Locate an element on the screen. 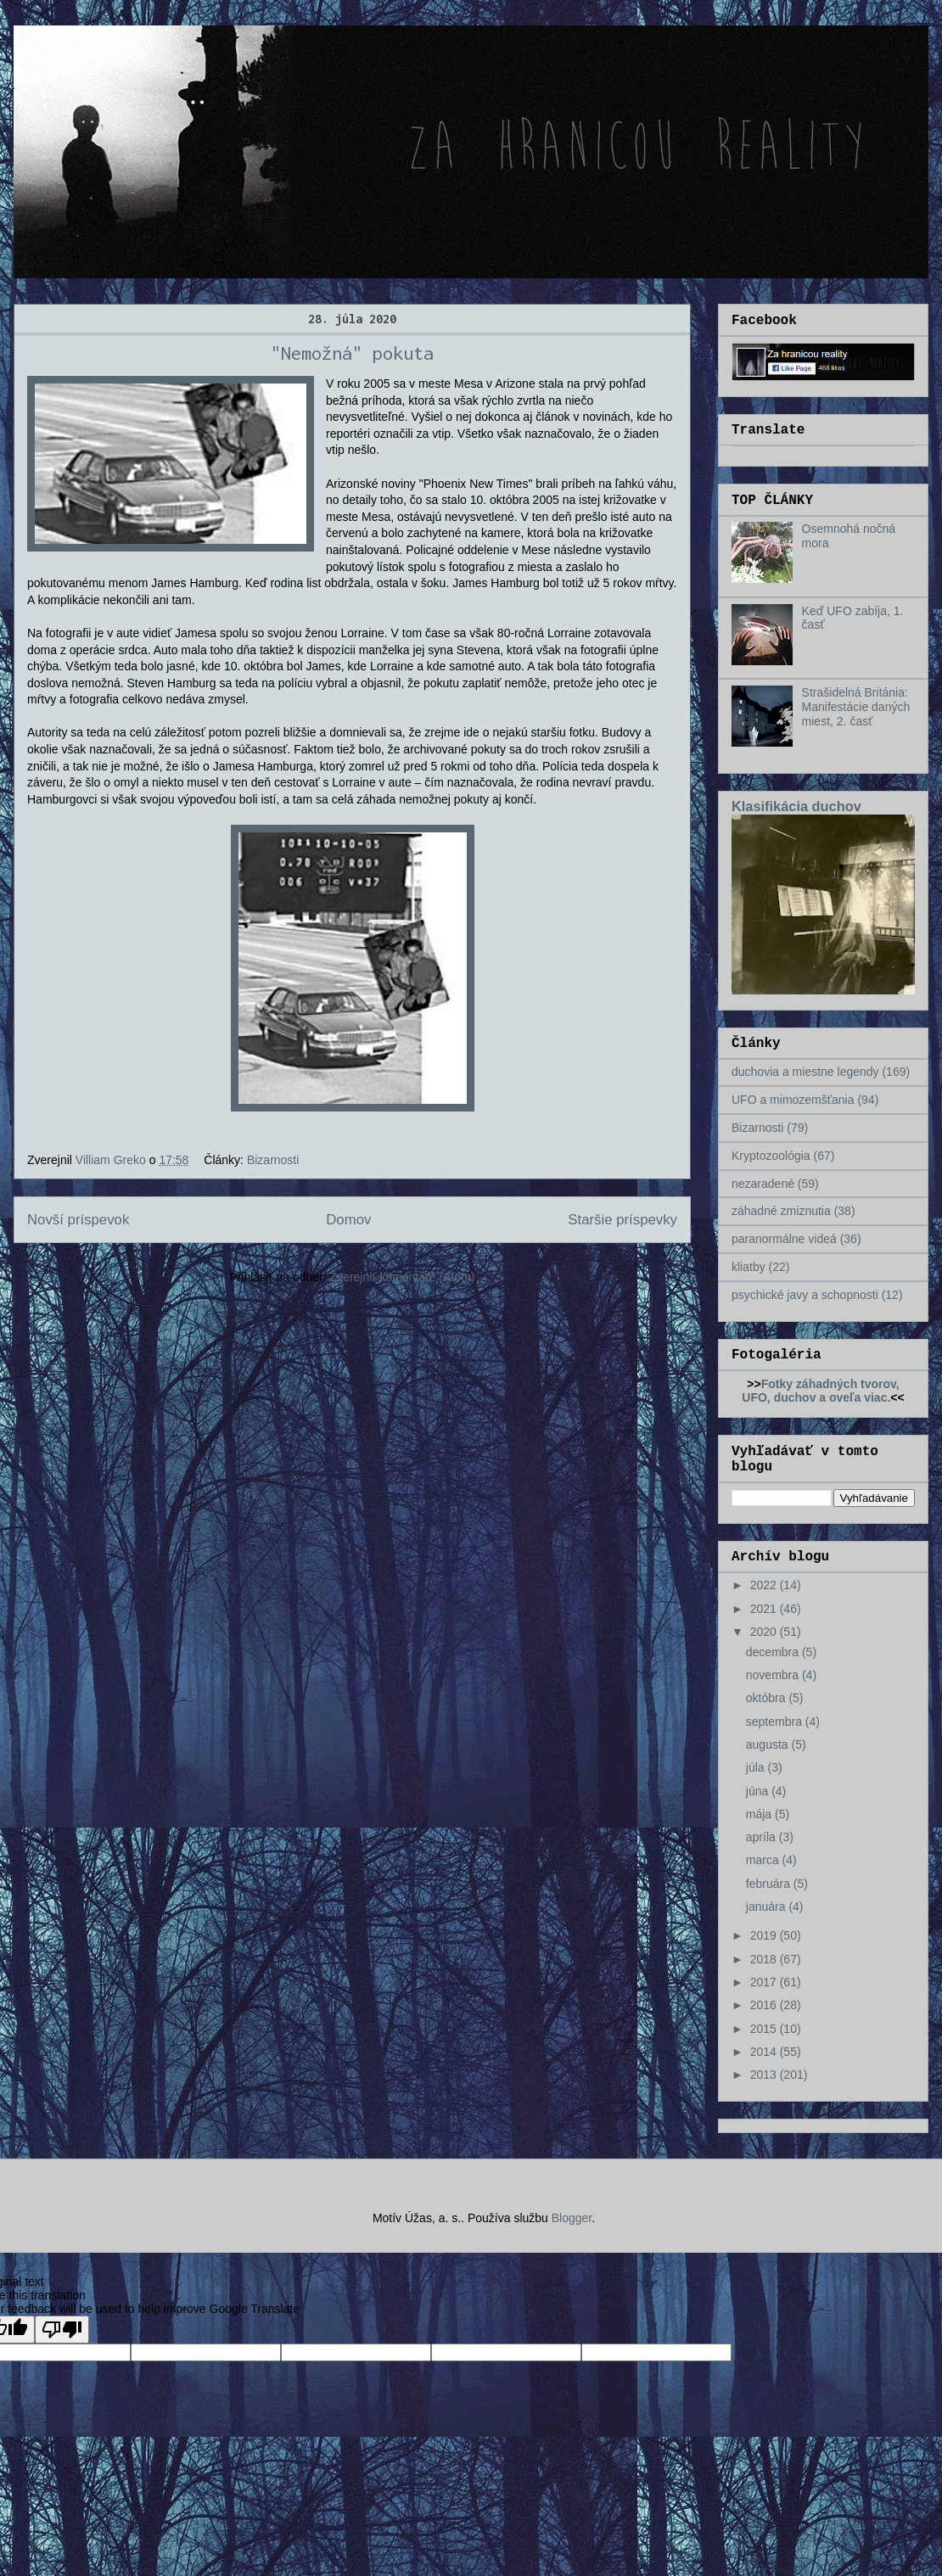 Image resolution: width=942 pixels, height=2576 pixels. mája is located at coordinates (760, 1814).